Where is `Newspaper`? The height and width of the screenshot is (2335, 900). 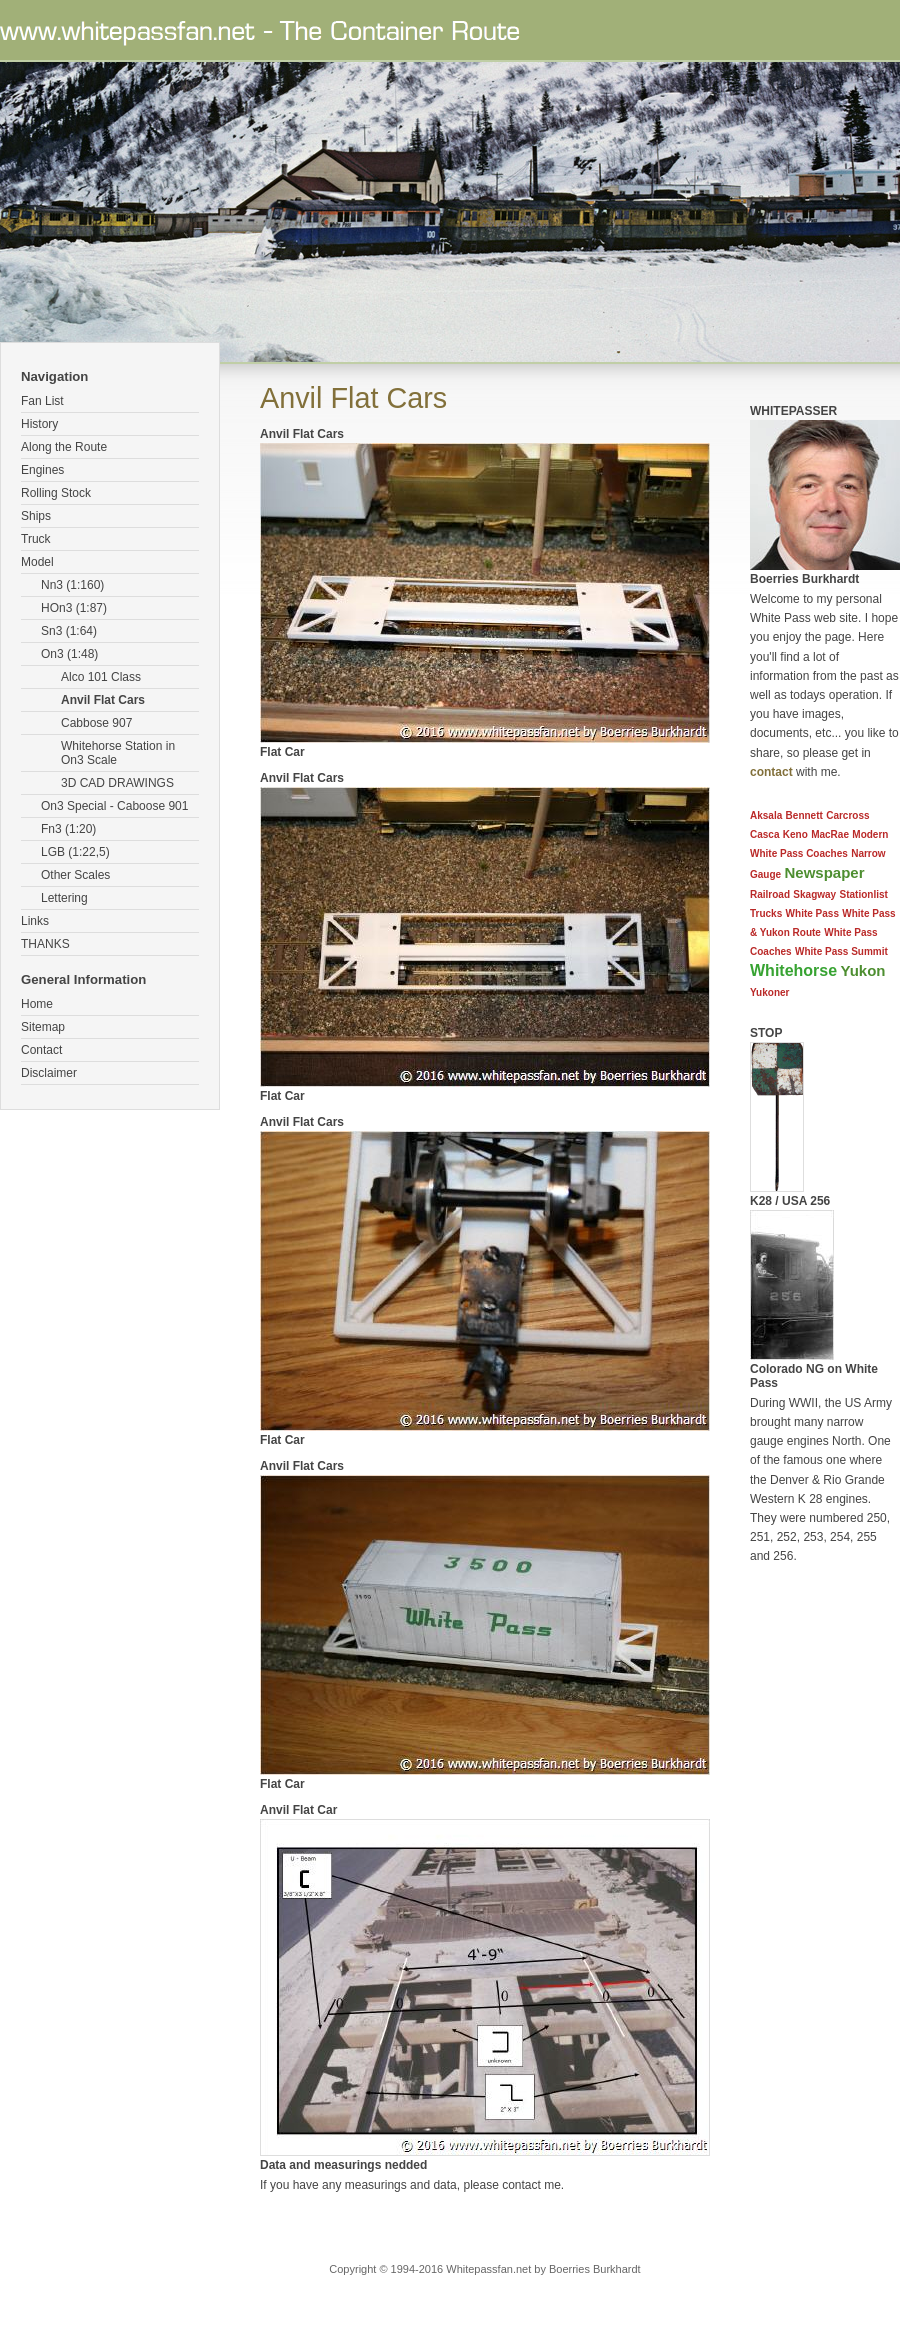 Newspaper is located at coordinates (824, 872).